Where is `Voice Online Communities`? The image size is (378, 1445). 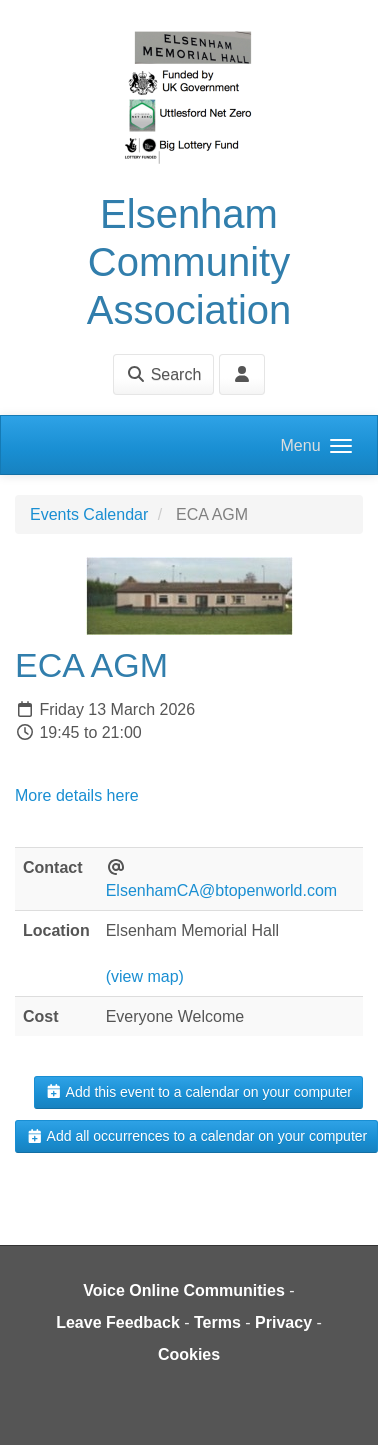
Voice Online Communities is located at coordinates (184, 1290).